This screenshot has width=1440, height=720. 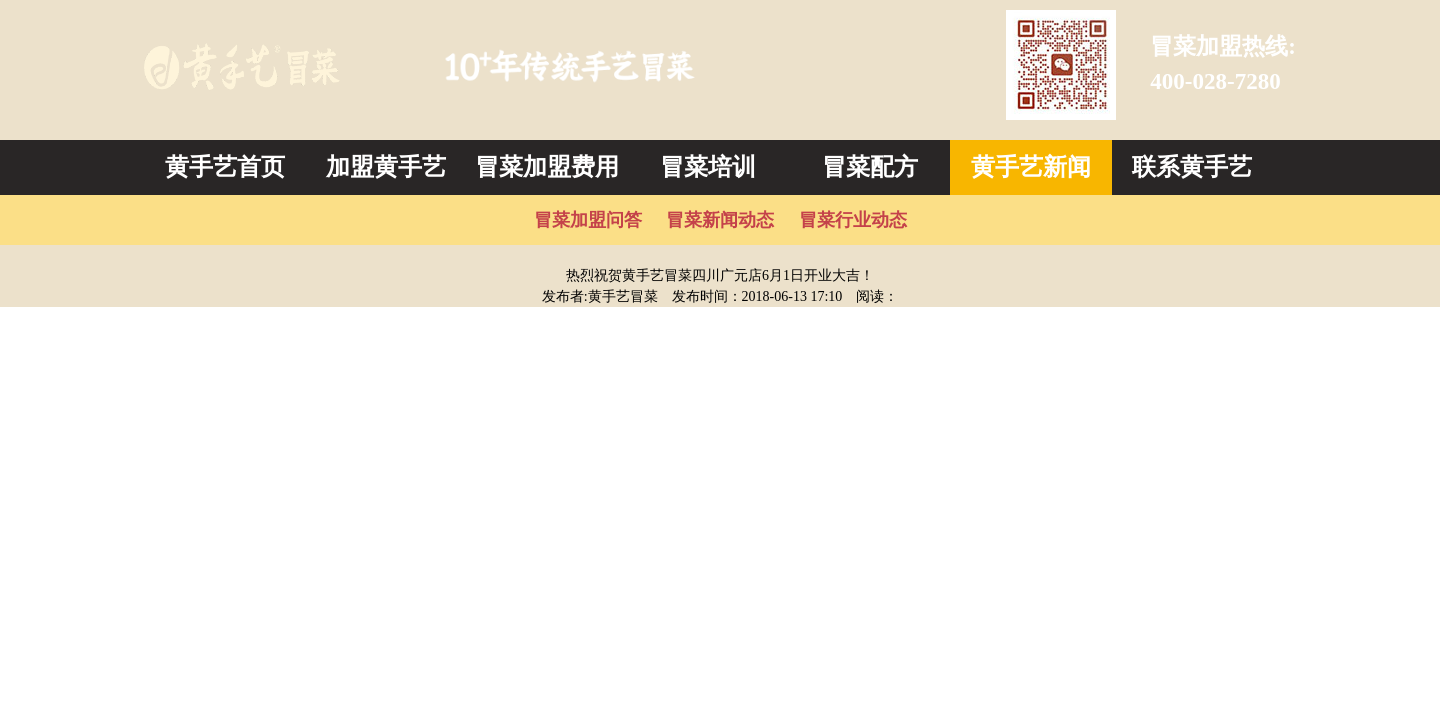 I want to click on 冒菜配方, so click(x=870, y=167).